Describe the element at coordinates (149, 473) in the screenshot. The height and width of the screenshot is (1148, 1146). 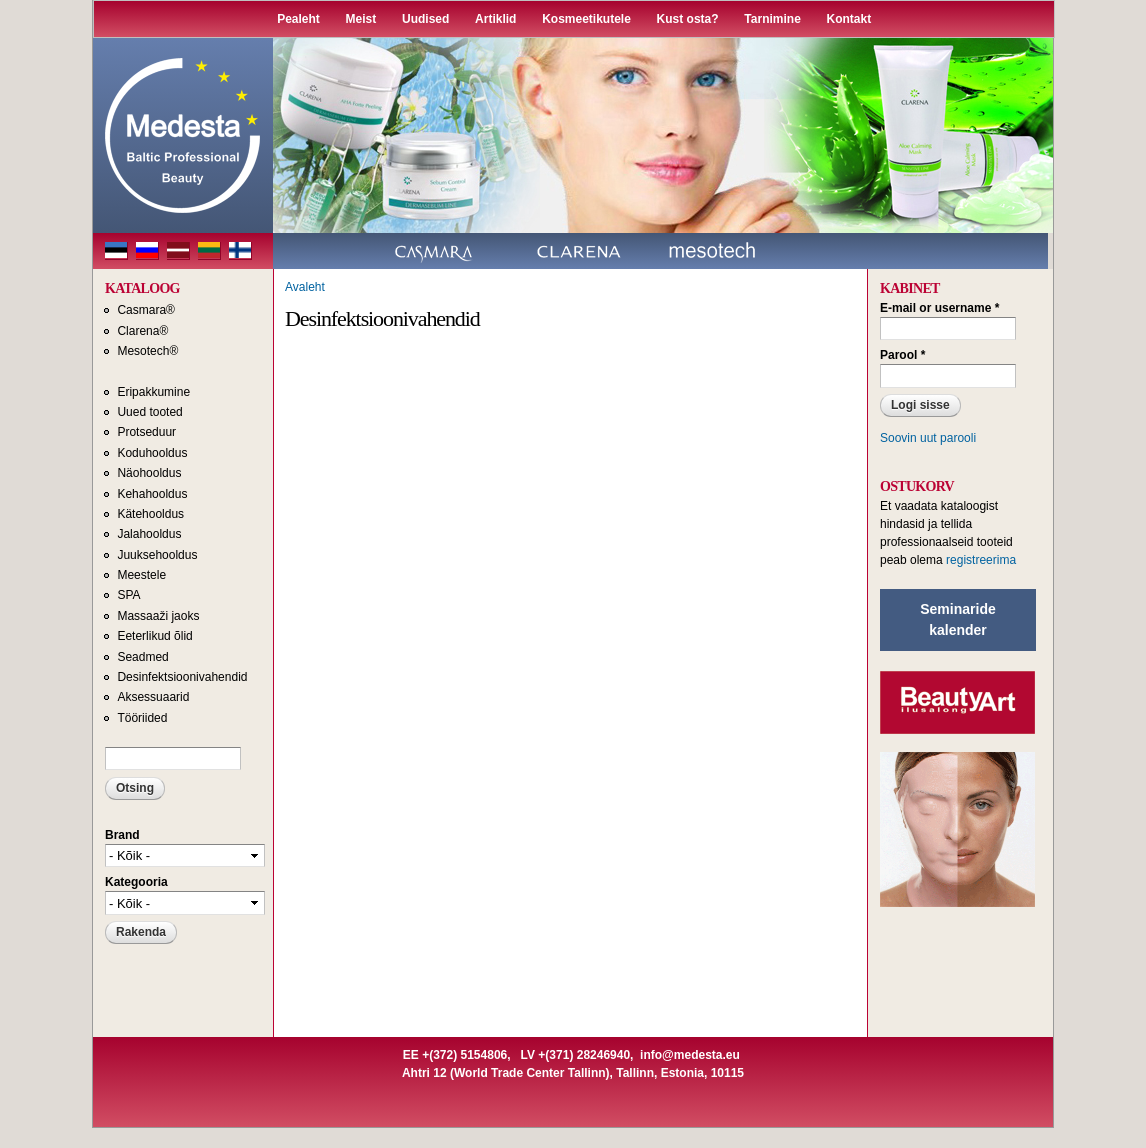
I see `Näohooldus` at that location.